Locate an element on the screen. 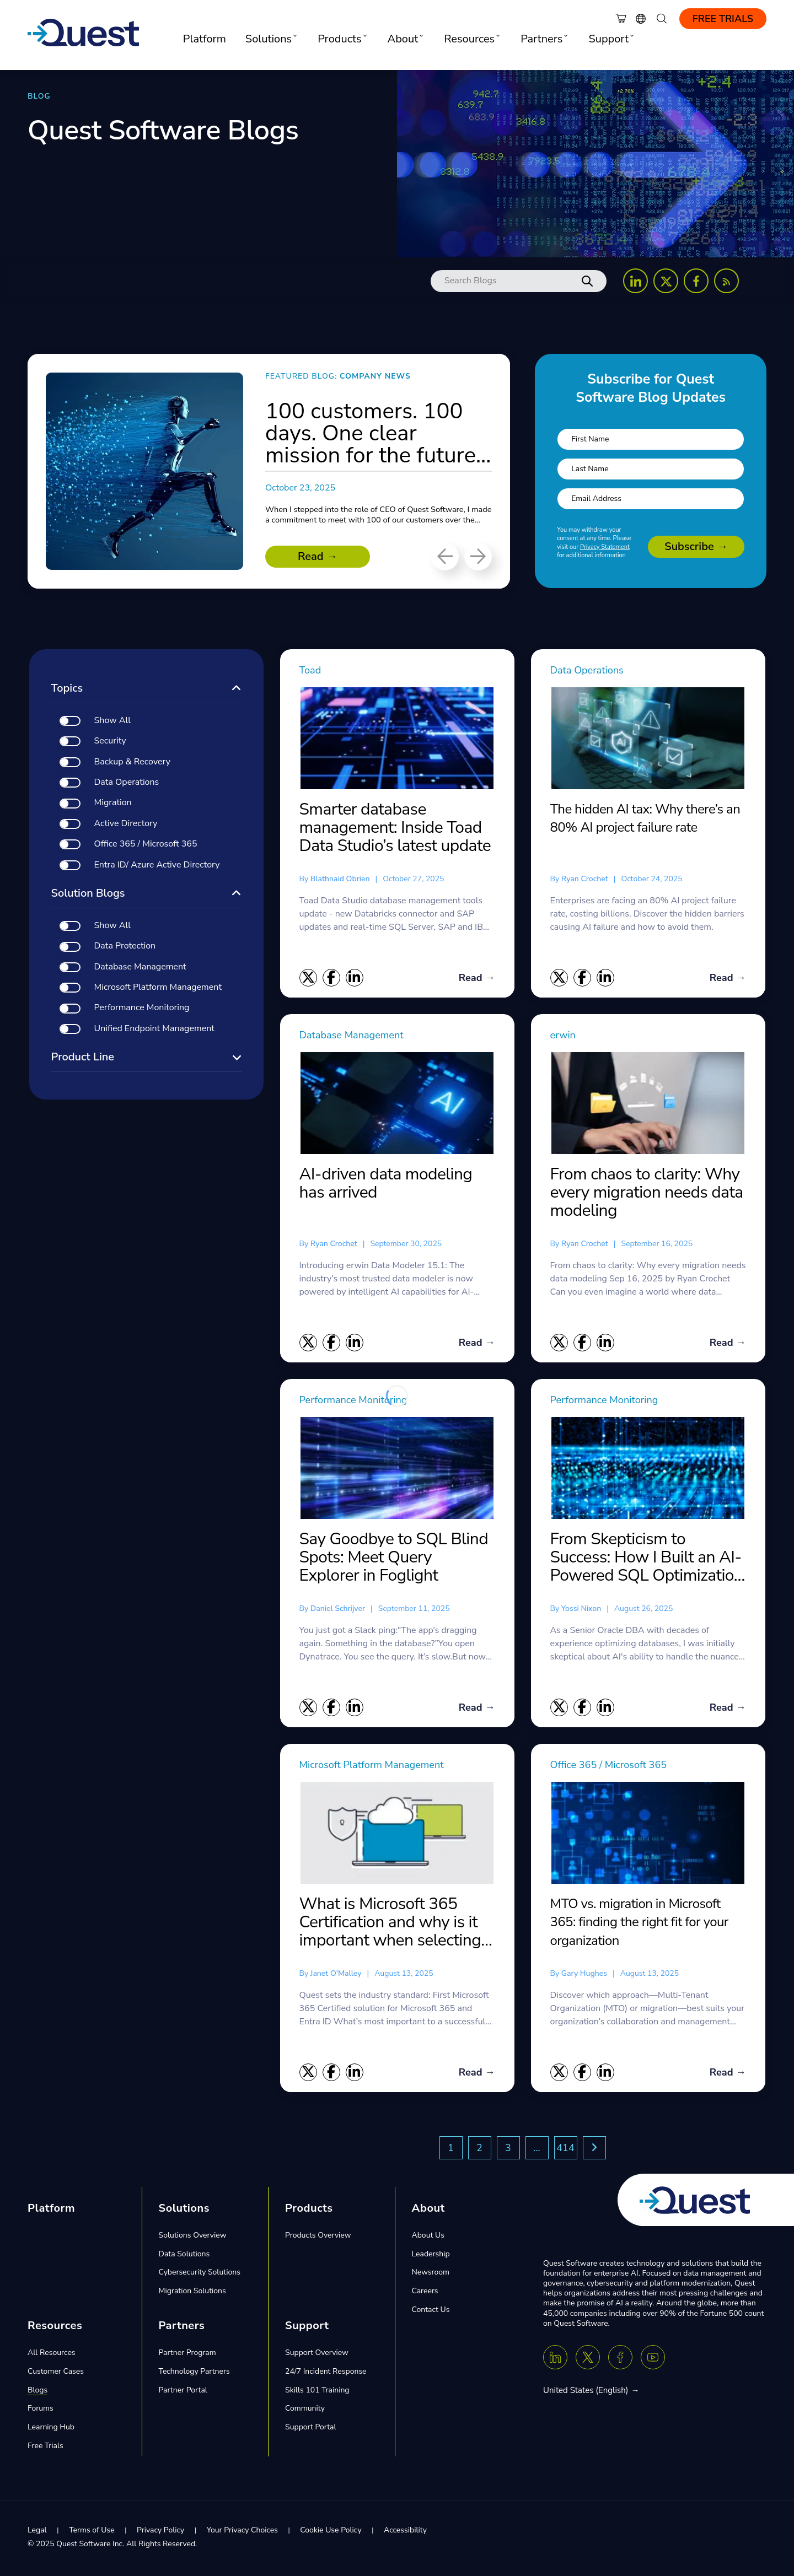 Image resolution: width=794 pixels, height=2576 pixels. [Youtube] is located at coordinates (653, 2360).